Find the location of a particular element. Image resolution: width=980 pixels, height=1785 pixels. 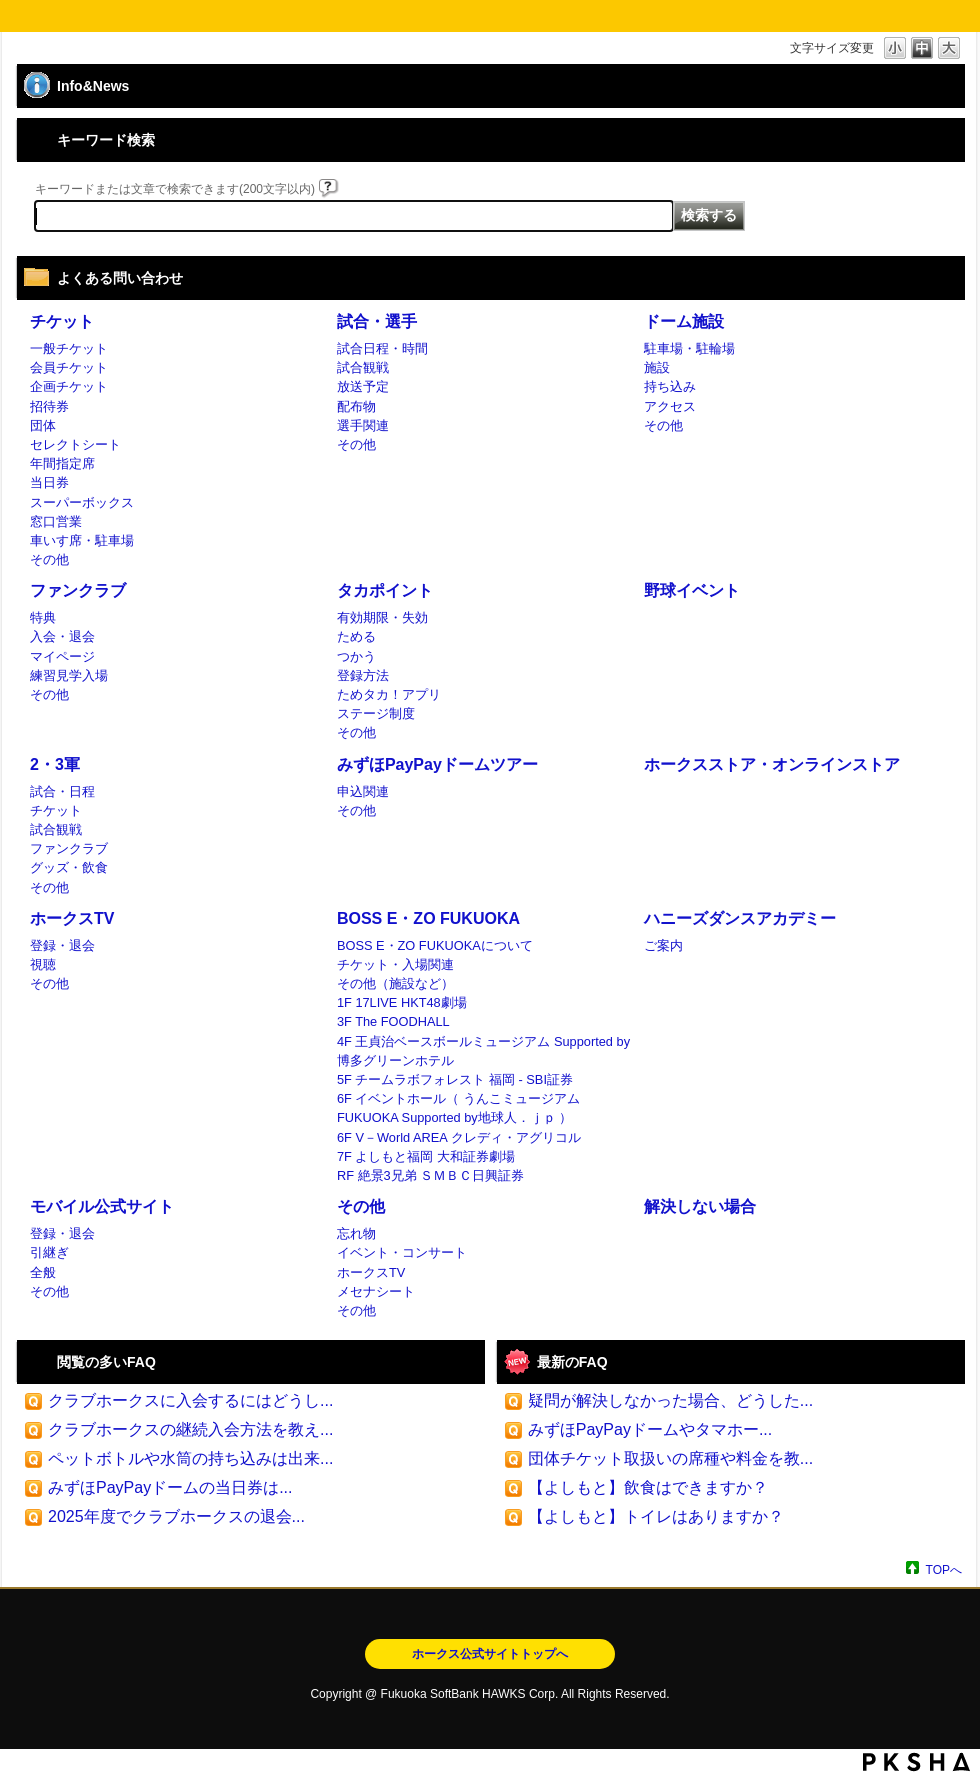

放送予定 is located at coordinates (363, 386).